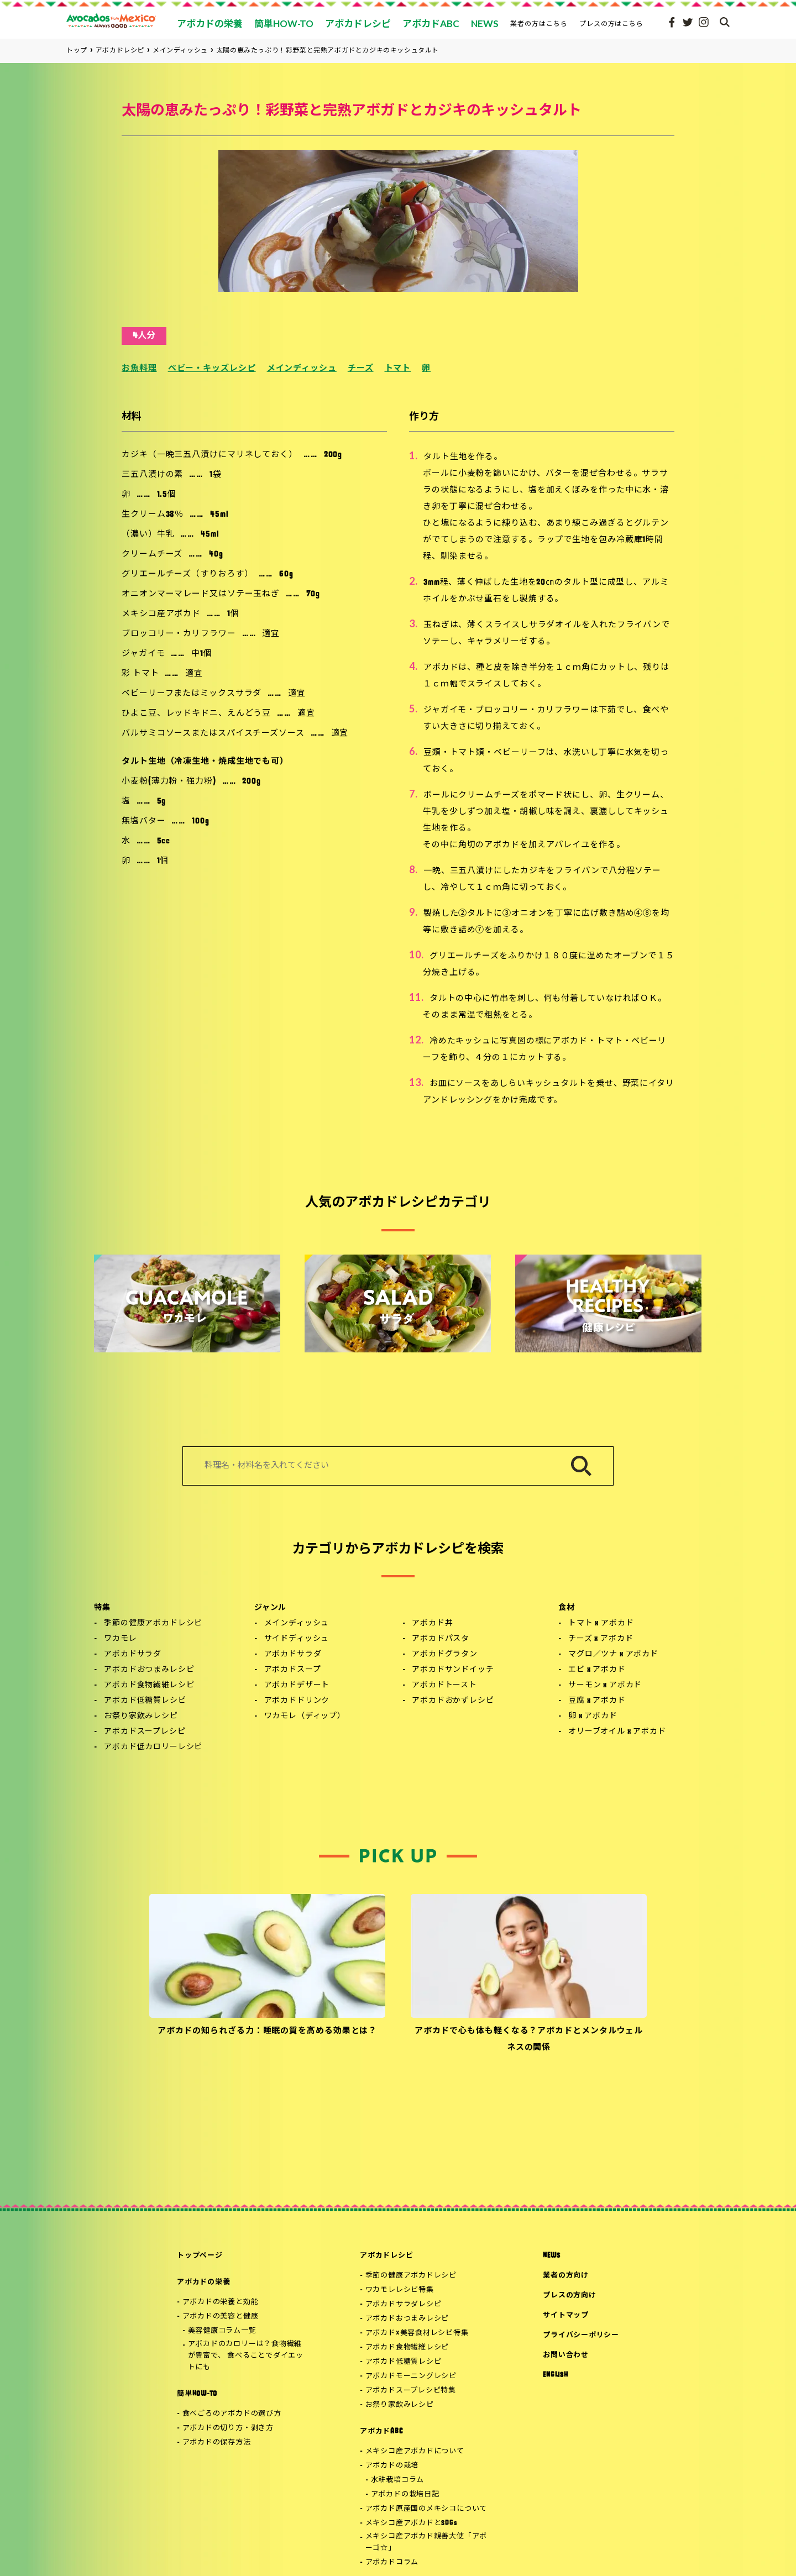 This screenshot has width=796, height=2576. What do you see at coordinates (597, 1670) in the screenshot?
I see `エビ x アボカド` at bounding box center [597, 1670].